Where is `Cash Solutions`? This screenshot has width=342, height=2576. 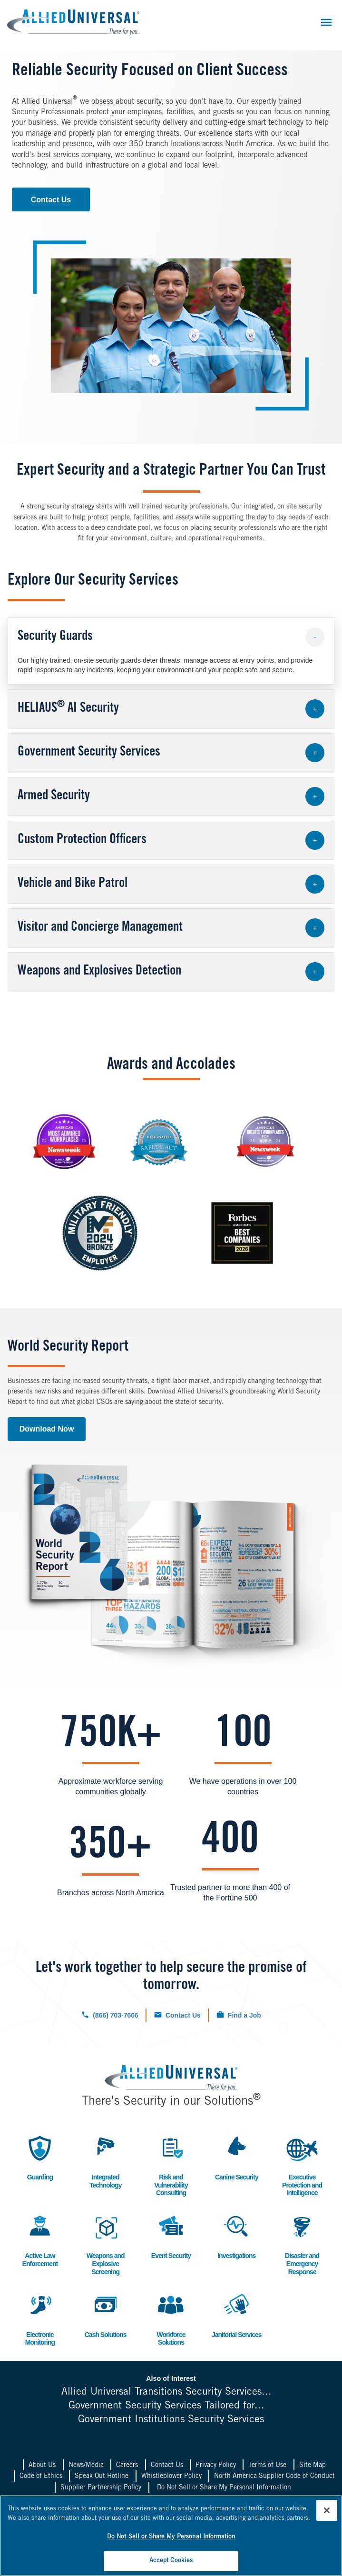 Cash Solutions is located at coordinates (106, 2314).